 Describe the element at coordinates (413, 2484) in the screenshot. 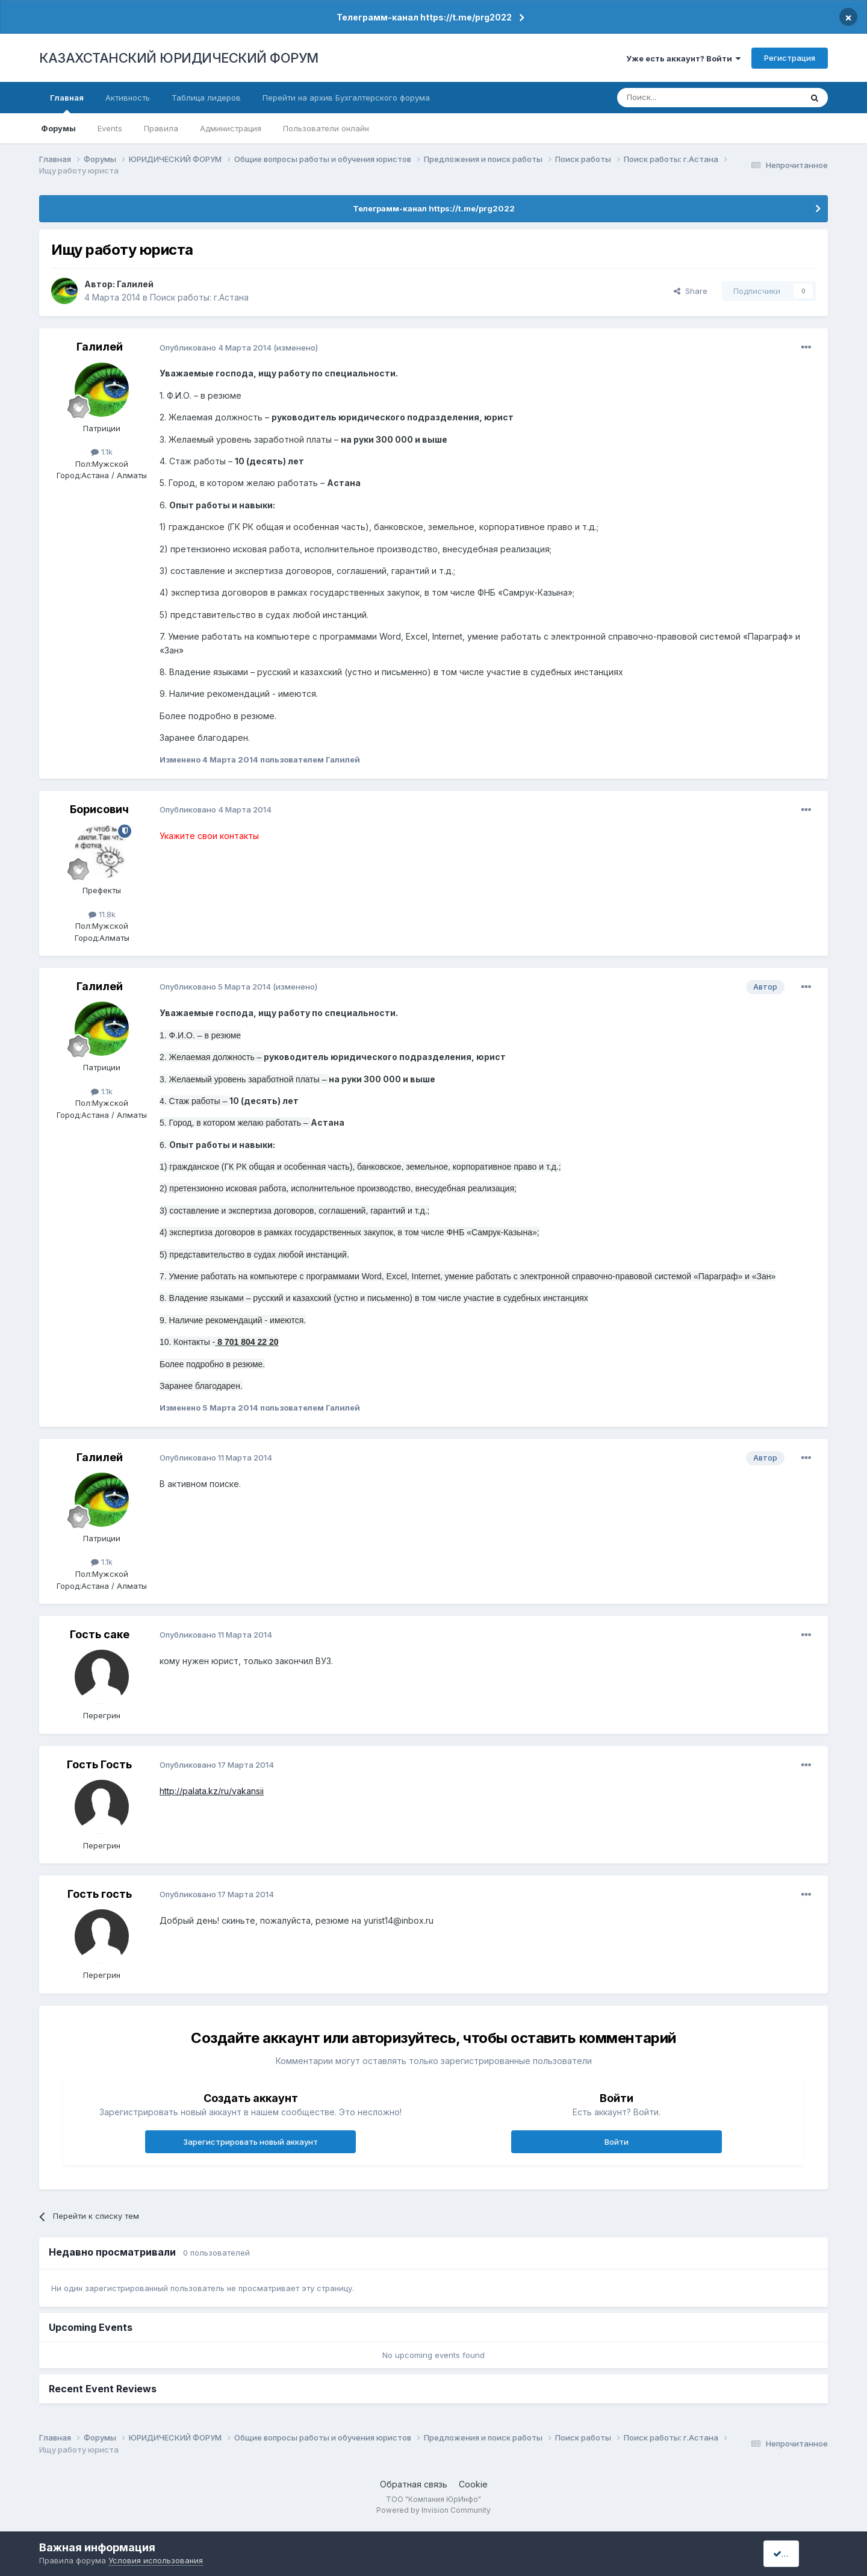

I see `Обратная связь` at that location.